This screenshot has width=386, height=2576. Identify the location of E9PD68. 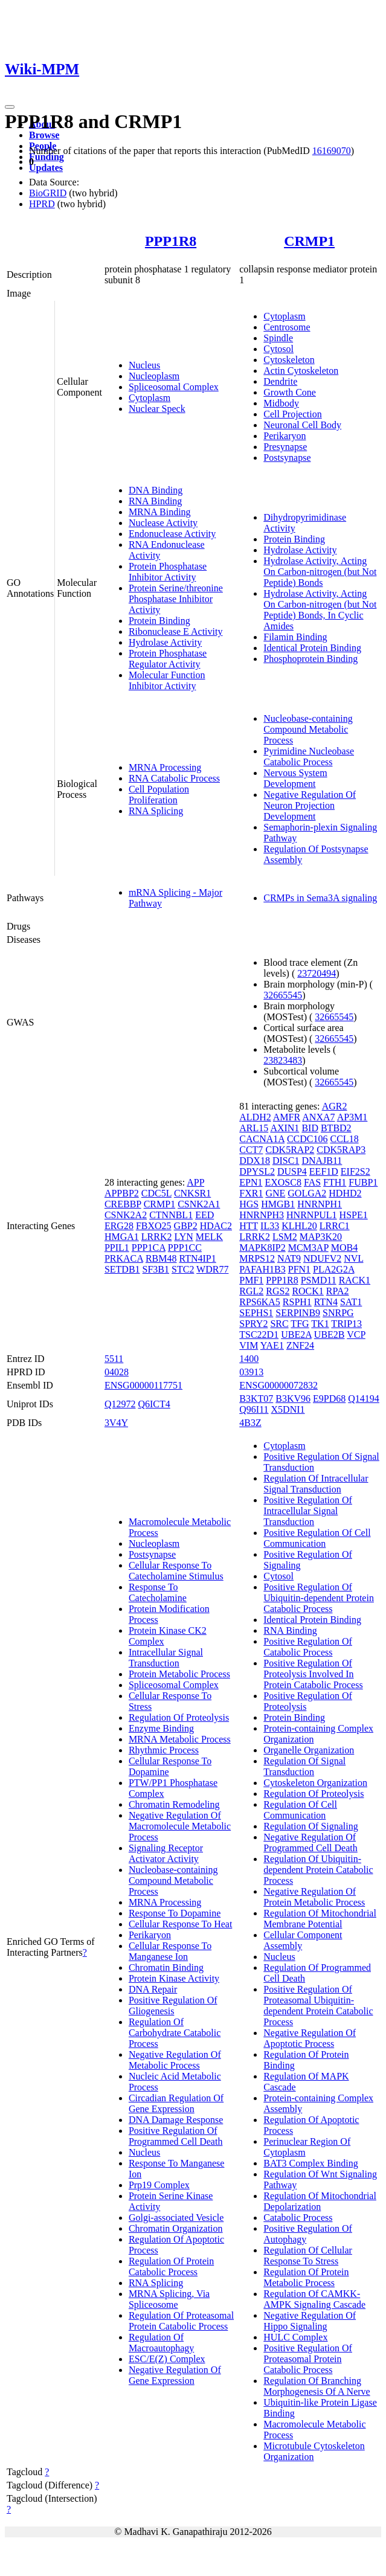
(329, 1398).